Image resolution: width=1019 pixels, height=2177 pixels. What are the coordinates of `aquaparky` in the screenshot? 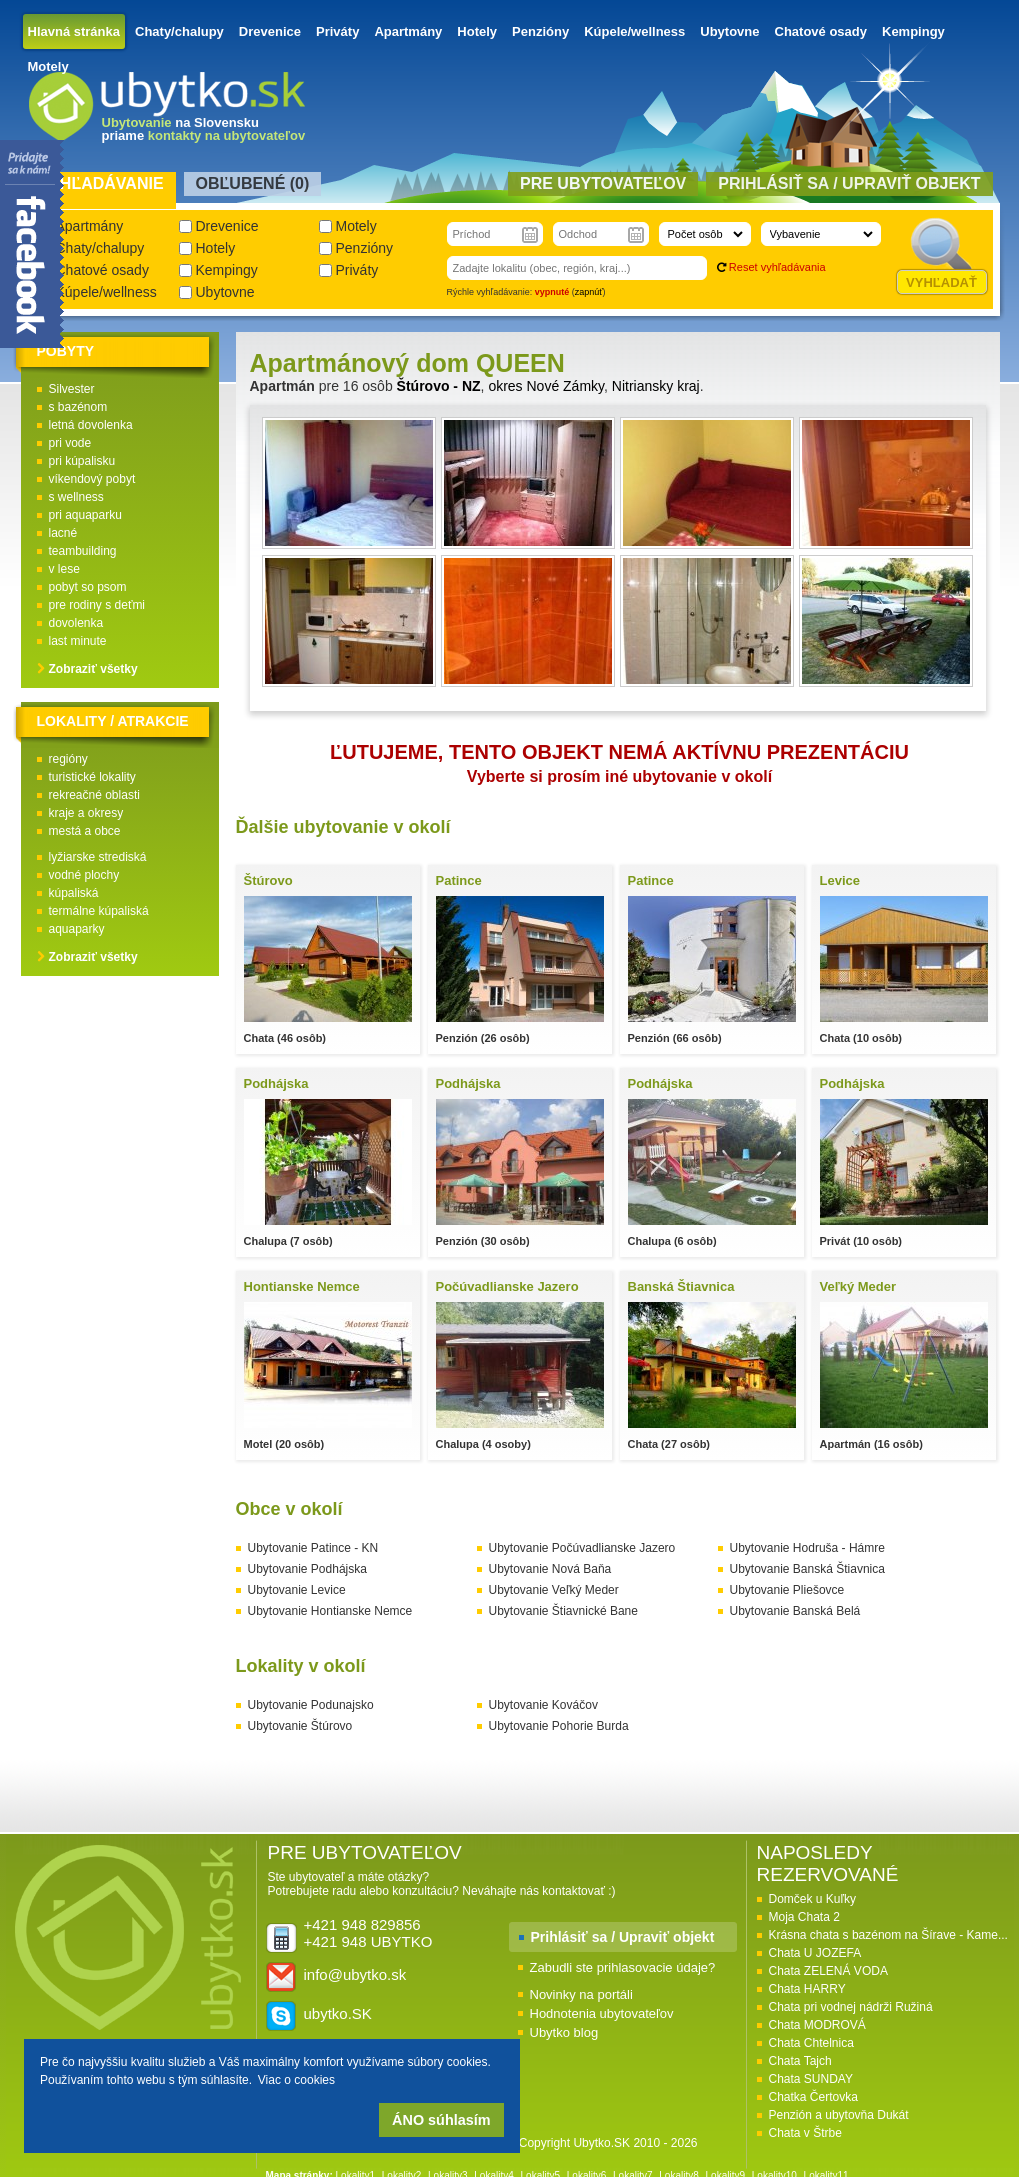 It's located at (77, 929).